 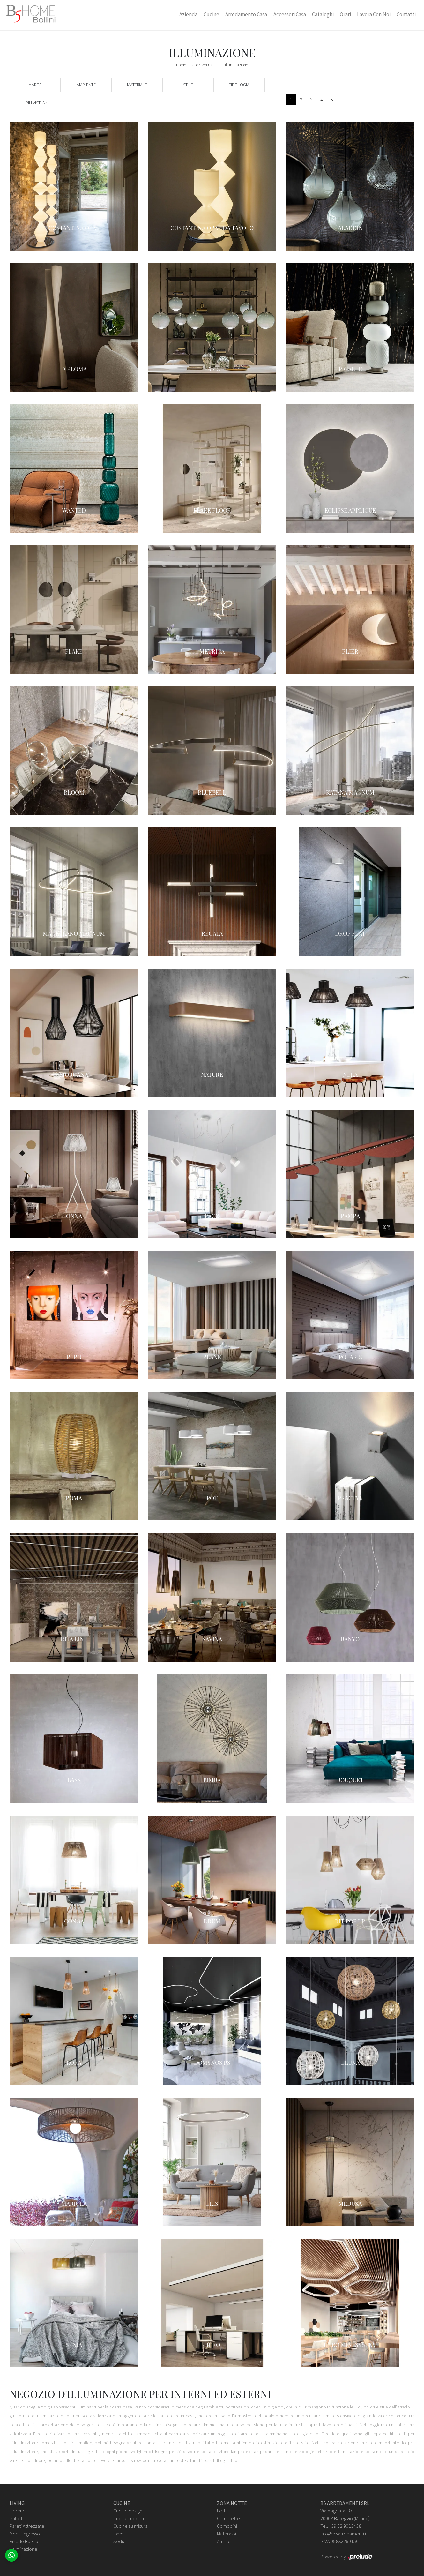 What do you see at coordinates (35, 103) in the screenshot?
I see `I più visti a : [button]` at bounding box center [35, 103].